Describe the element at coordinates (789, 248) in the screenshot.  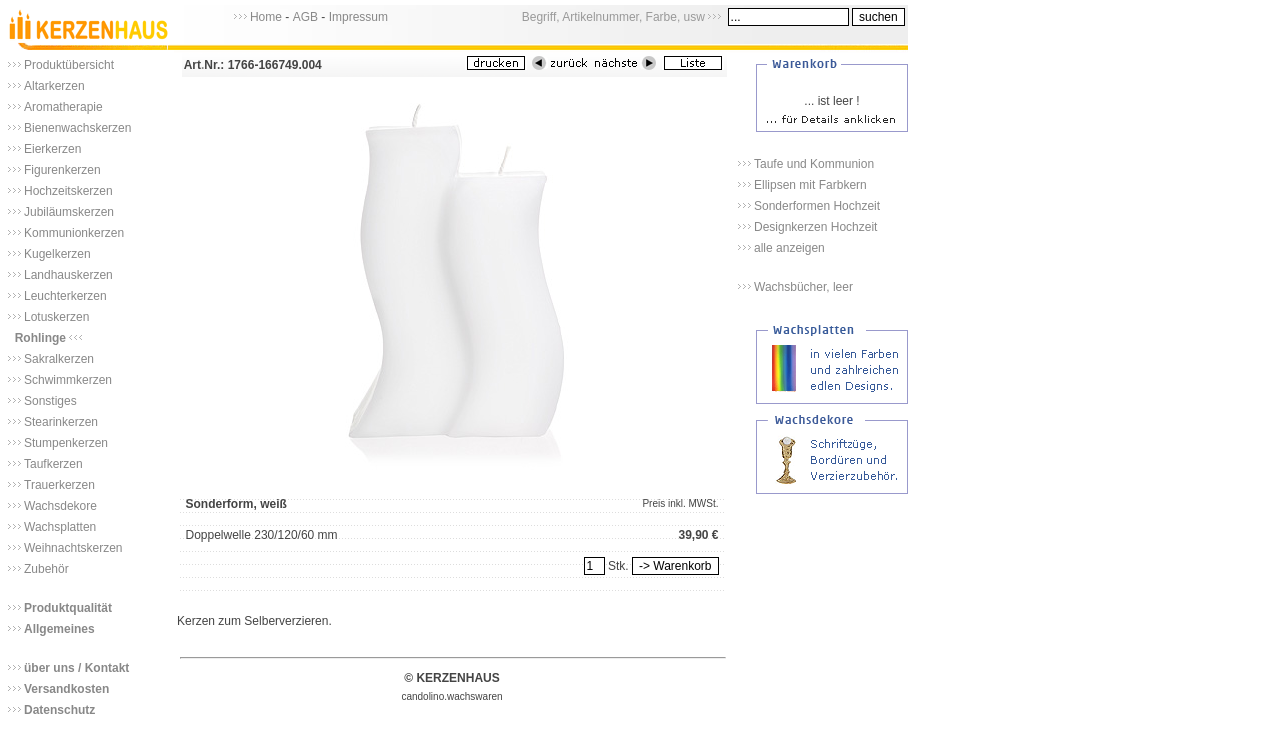
I see `alle anzeigen` at that location.